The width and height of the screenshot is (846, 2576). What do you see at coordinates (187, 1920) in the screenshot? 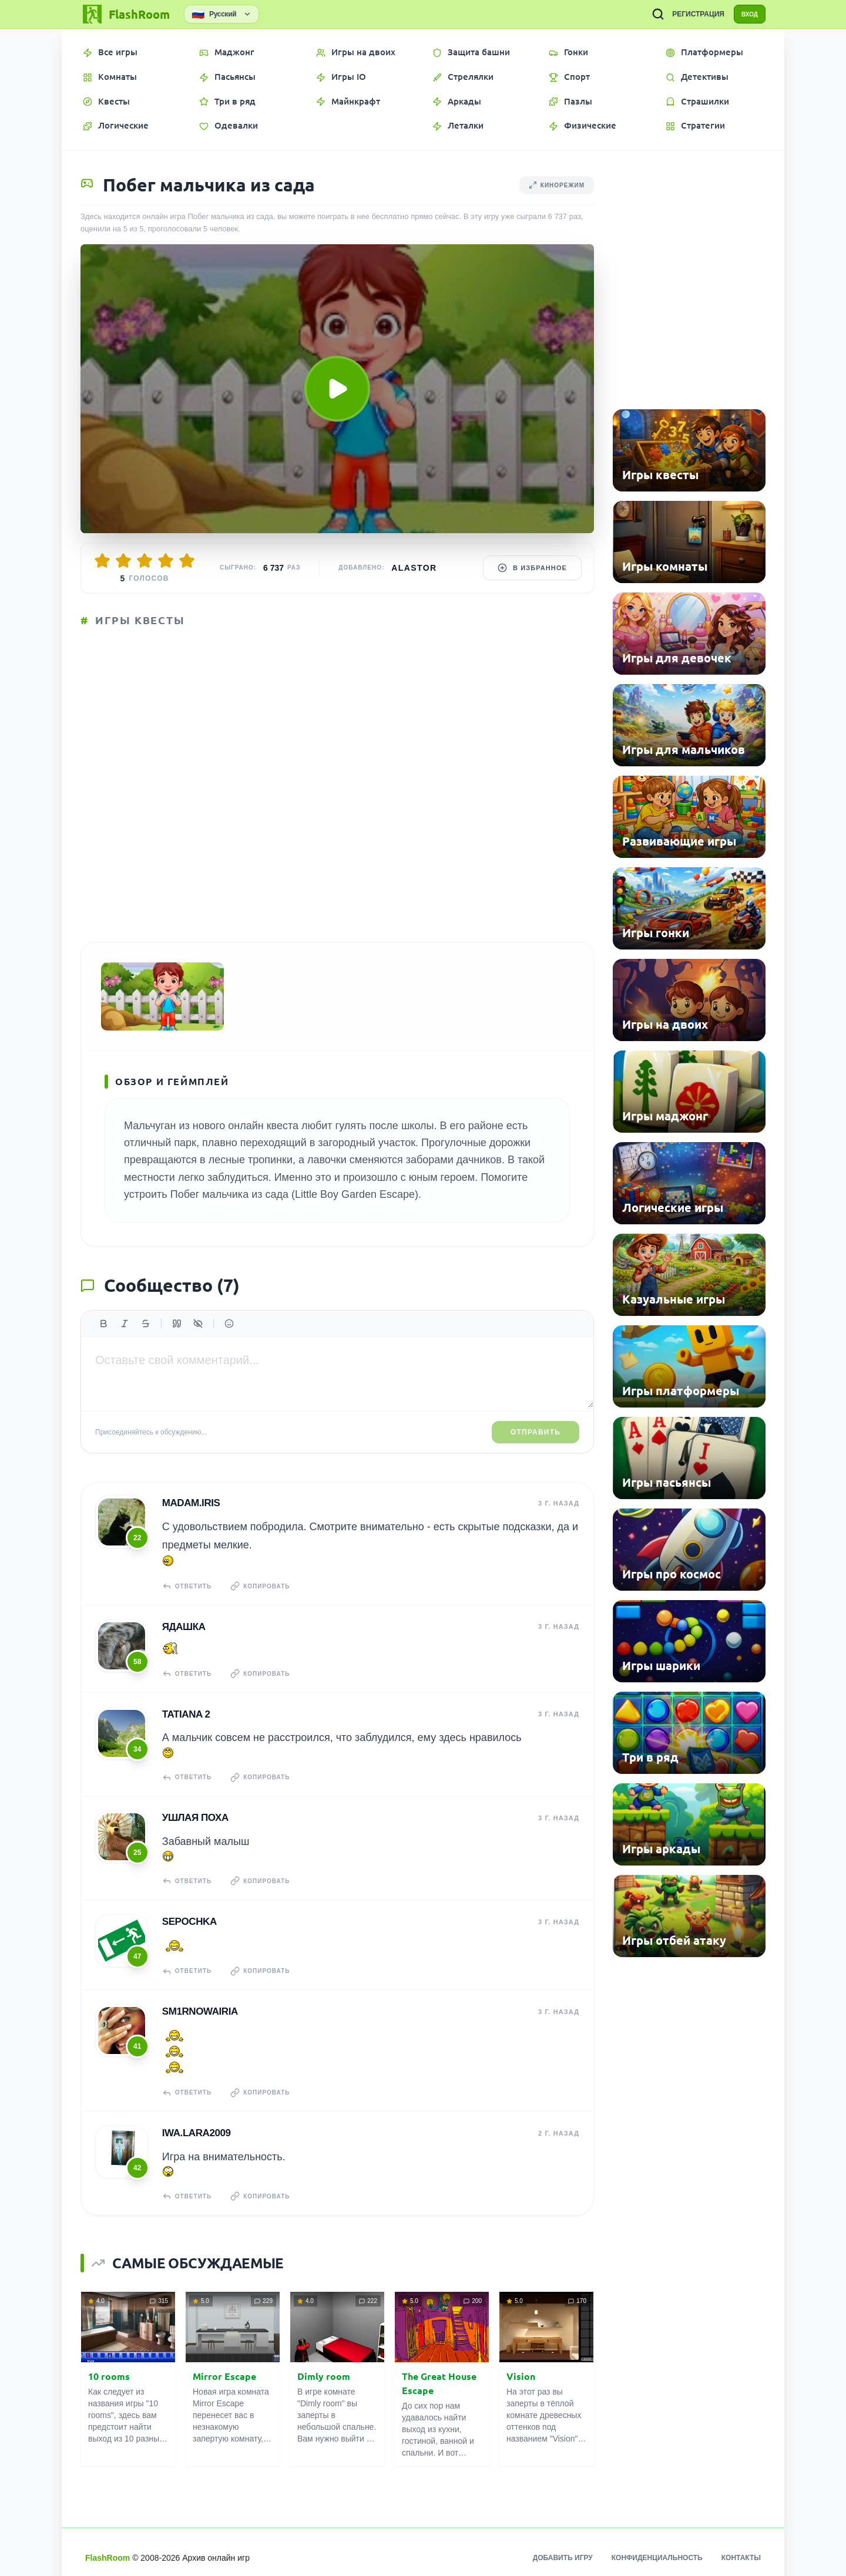
I see `Sepochka` at bounding box center [187, 1920].